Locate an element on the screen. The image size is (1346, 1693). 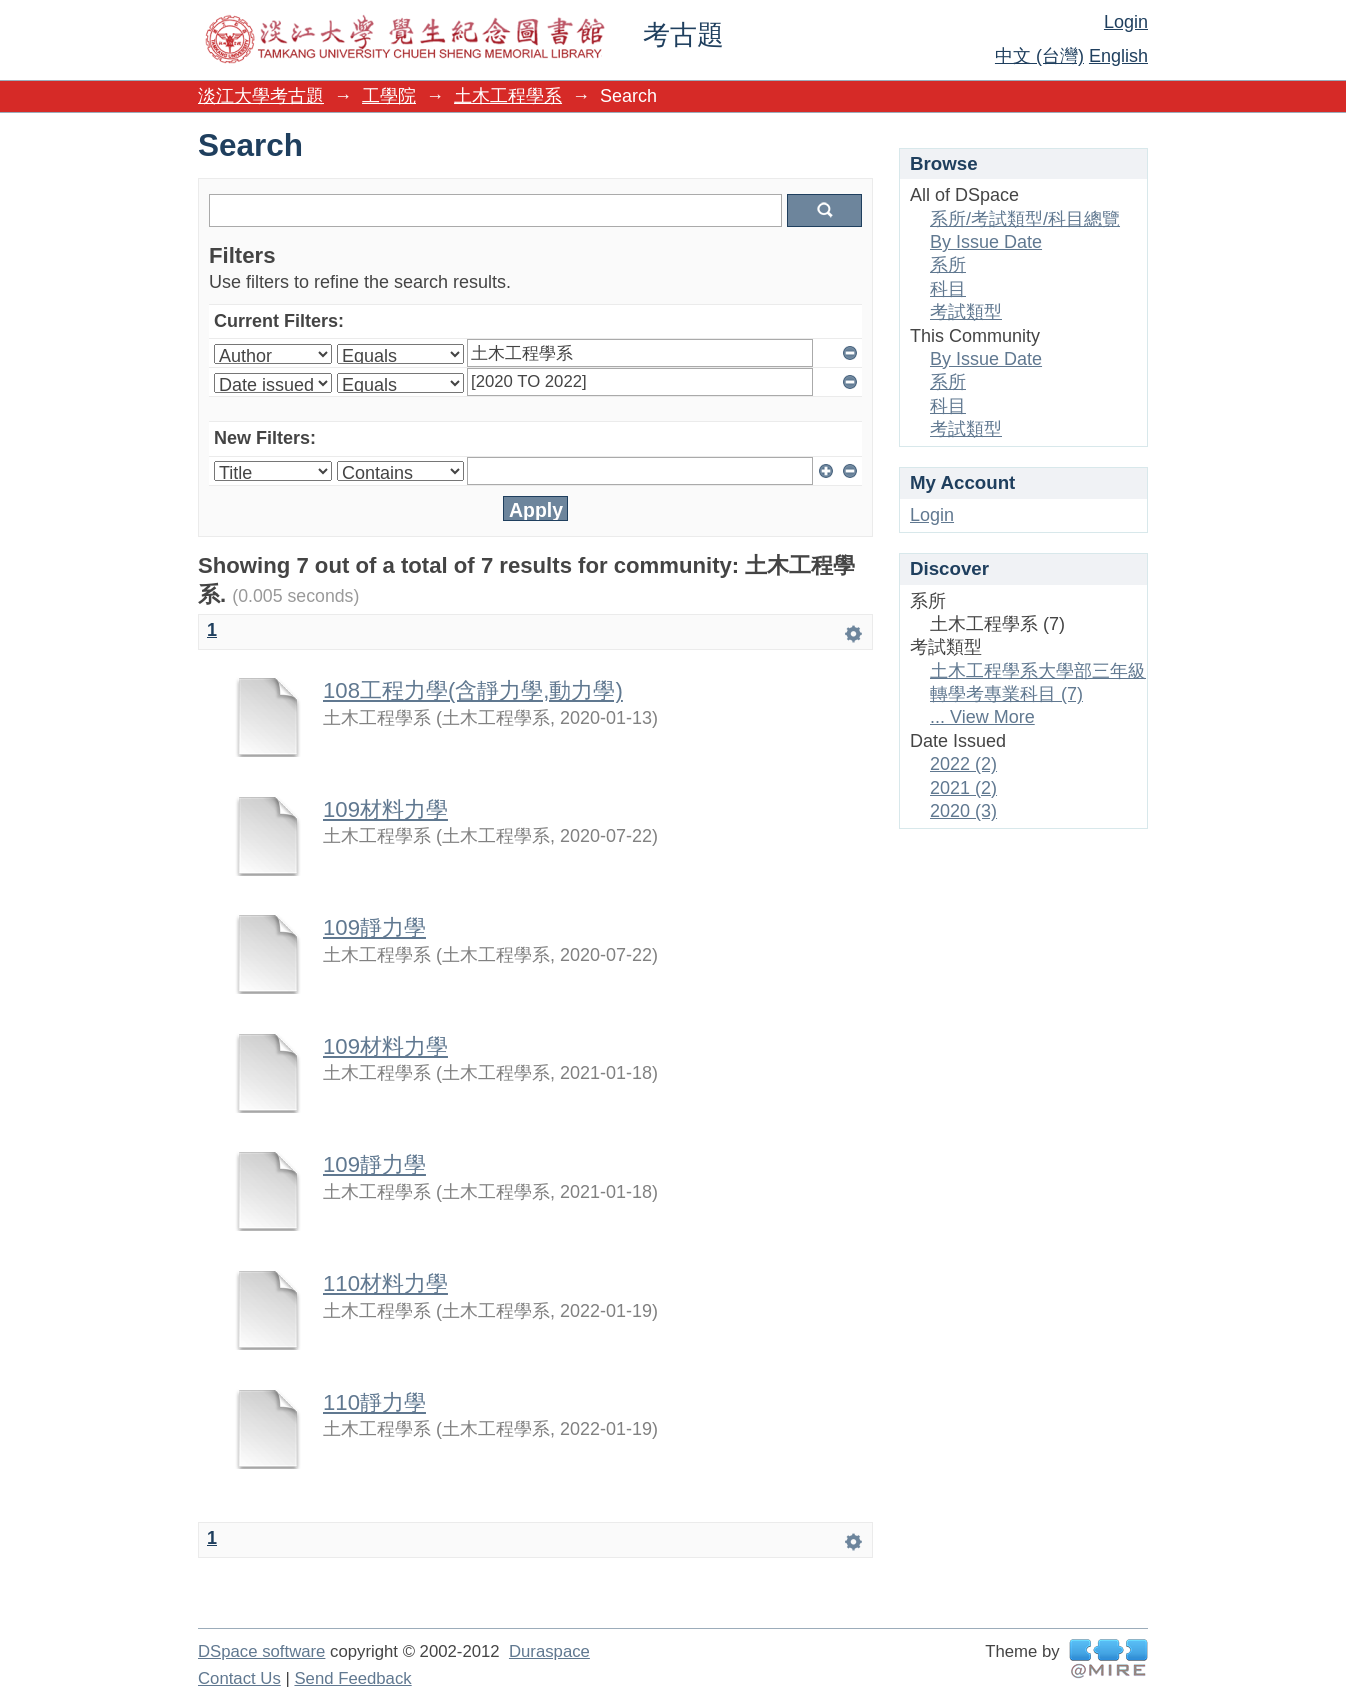
109材料力學 is located at coordinates (385, 809).